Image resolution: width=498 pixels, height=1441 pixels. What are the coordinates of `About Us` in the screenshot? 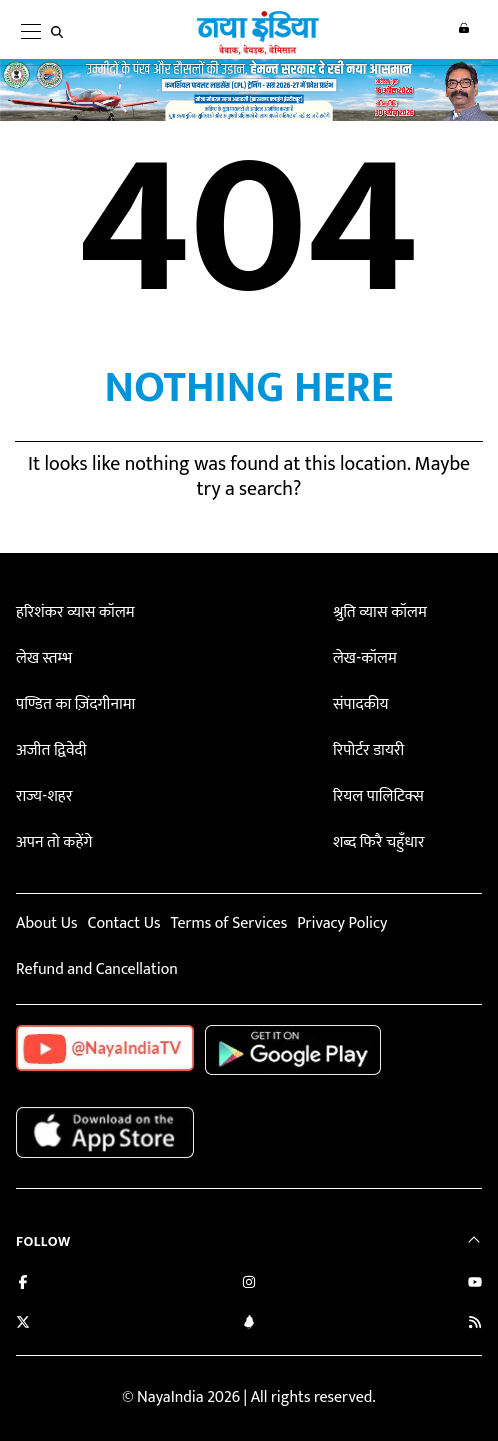 It's located at (46, 923).